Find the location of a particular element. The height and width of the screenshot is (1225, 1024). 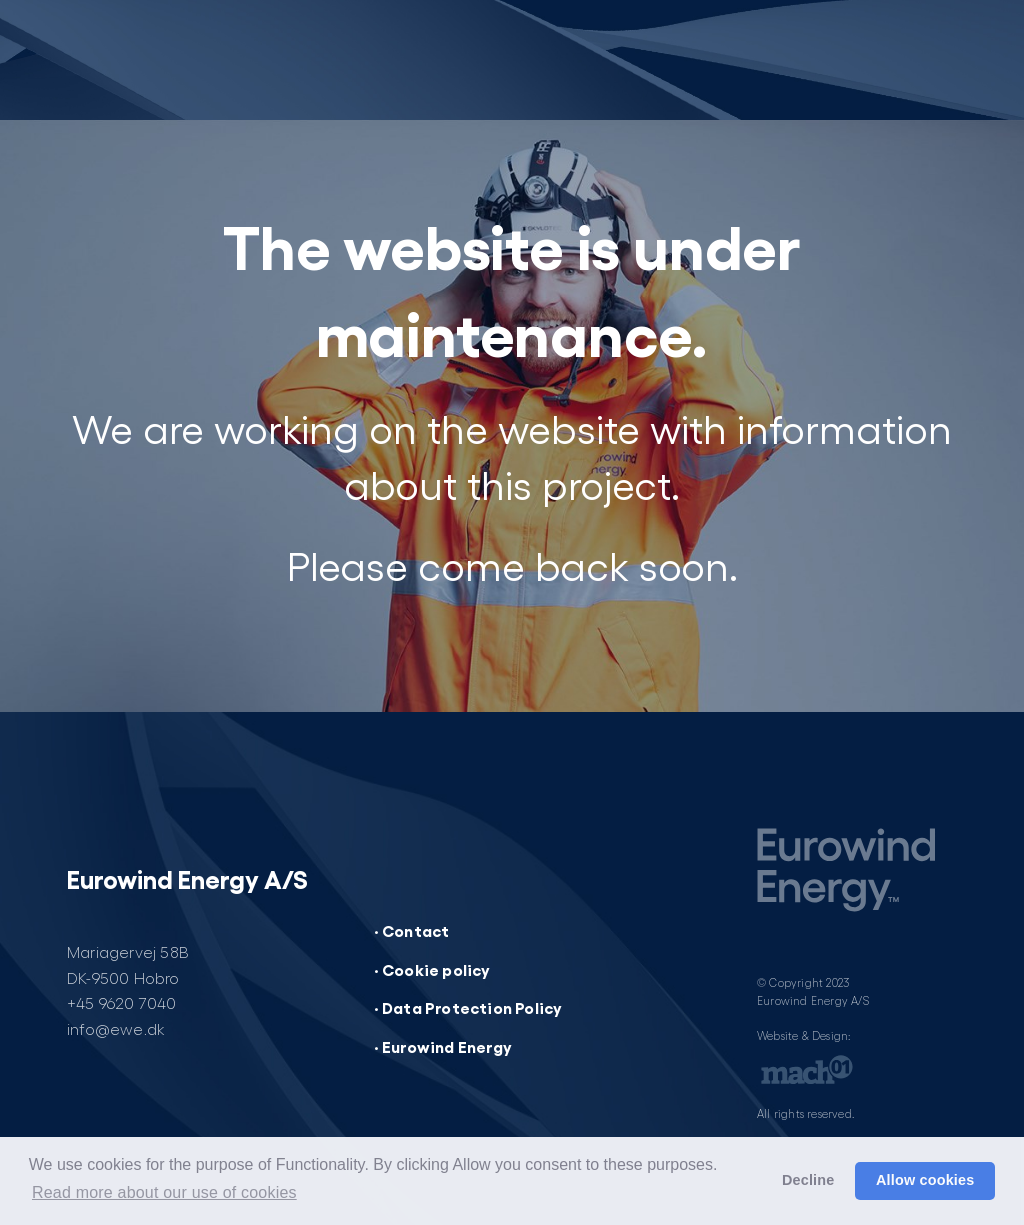

· Data Protection Policy is located at coordinates (468, 1007).